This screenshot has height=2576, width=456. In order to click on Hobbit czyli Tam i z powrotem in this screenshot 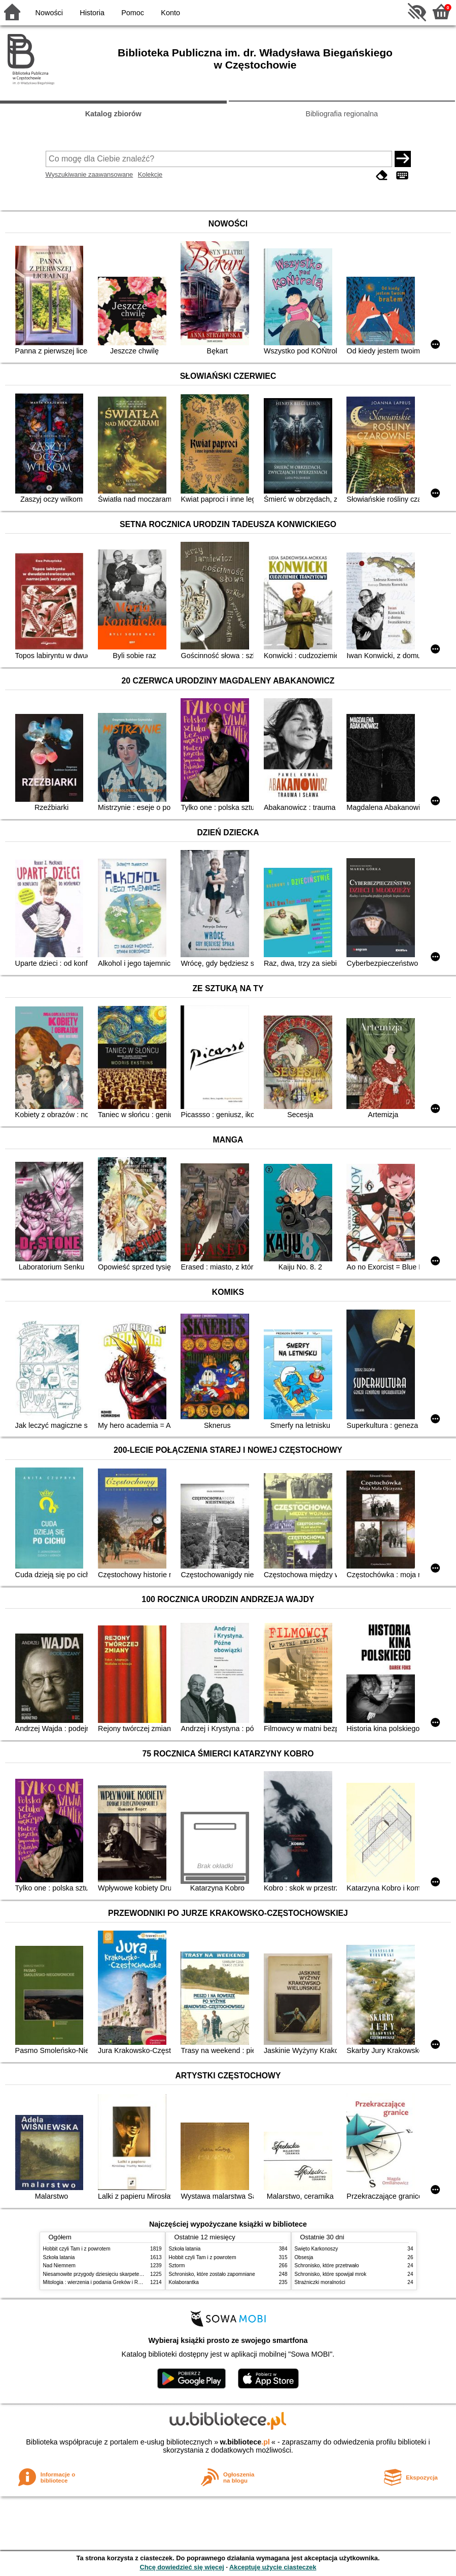, I will do `click(77, 2249)`.